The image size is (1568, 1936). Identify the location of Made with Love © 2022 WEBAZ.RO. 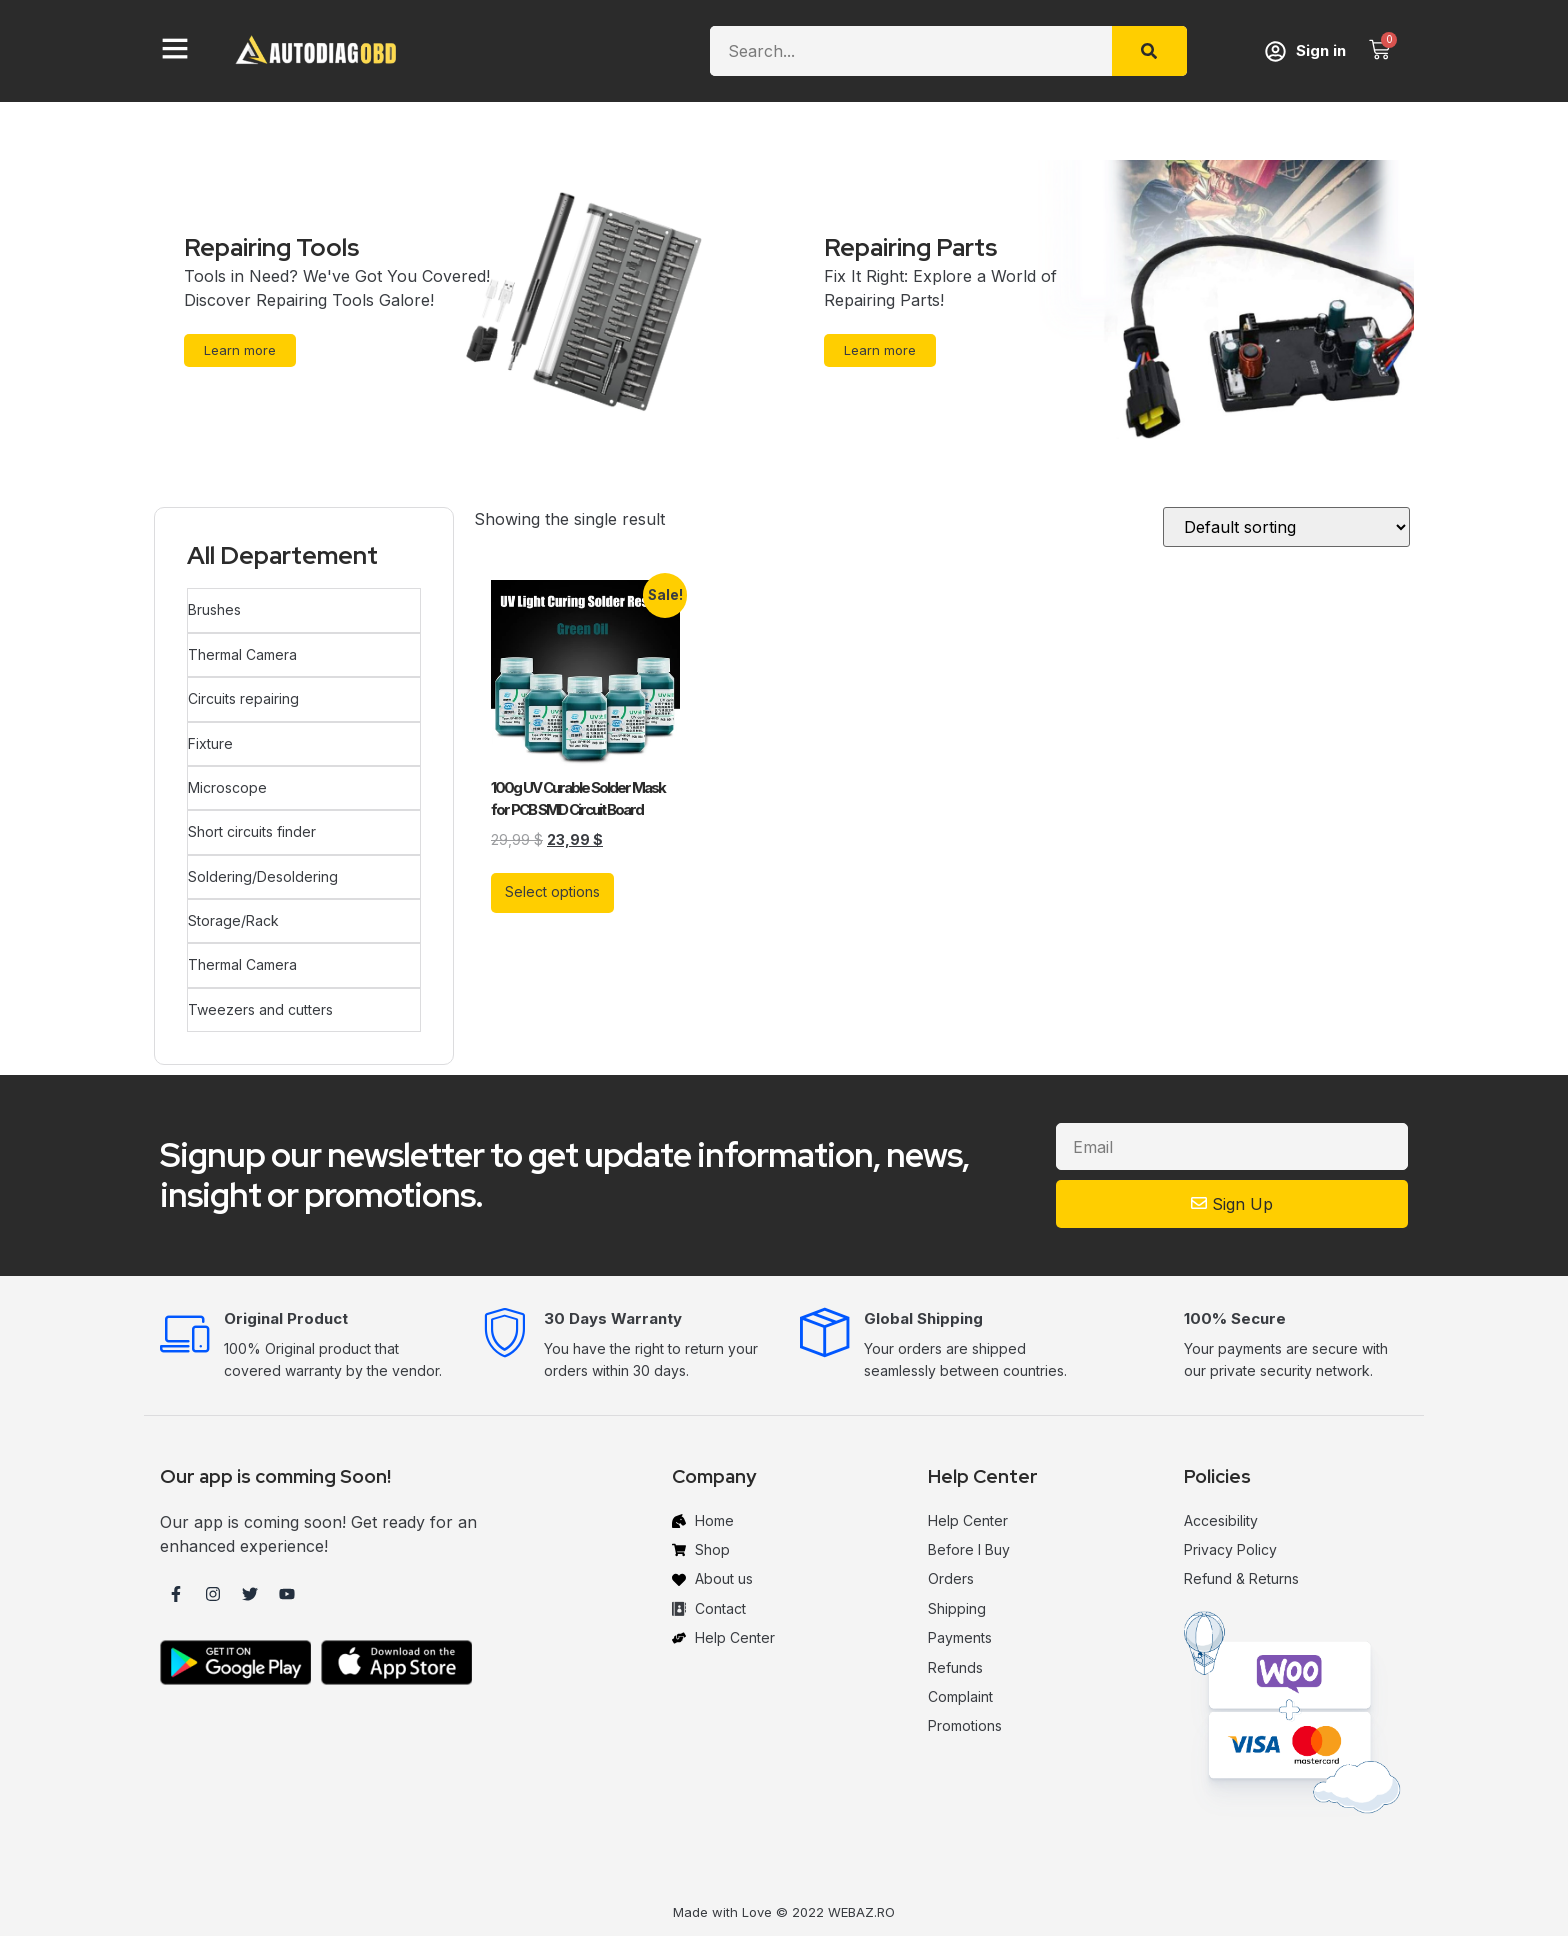
(784, 1903).